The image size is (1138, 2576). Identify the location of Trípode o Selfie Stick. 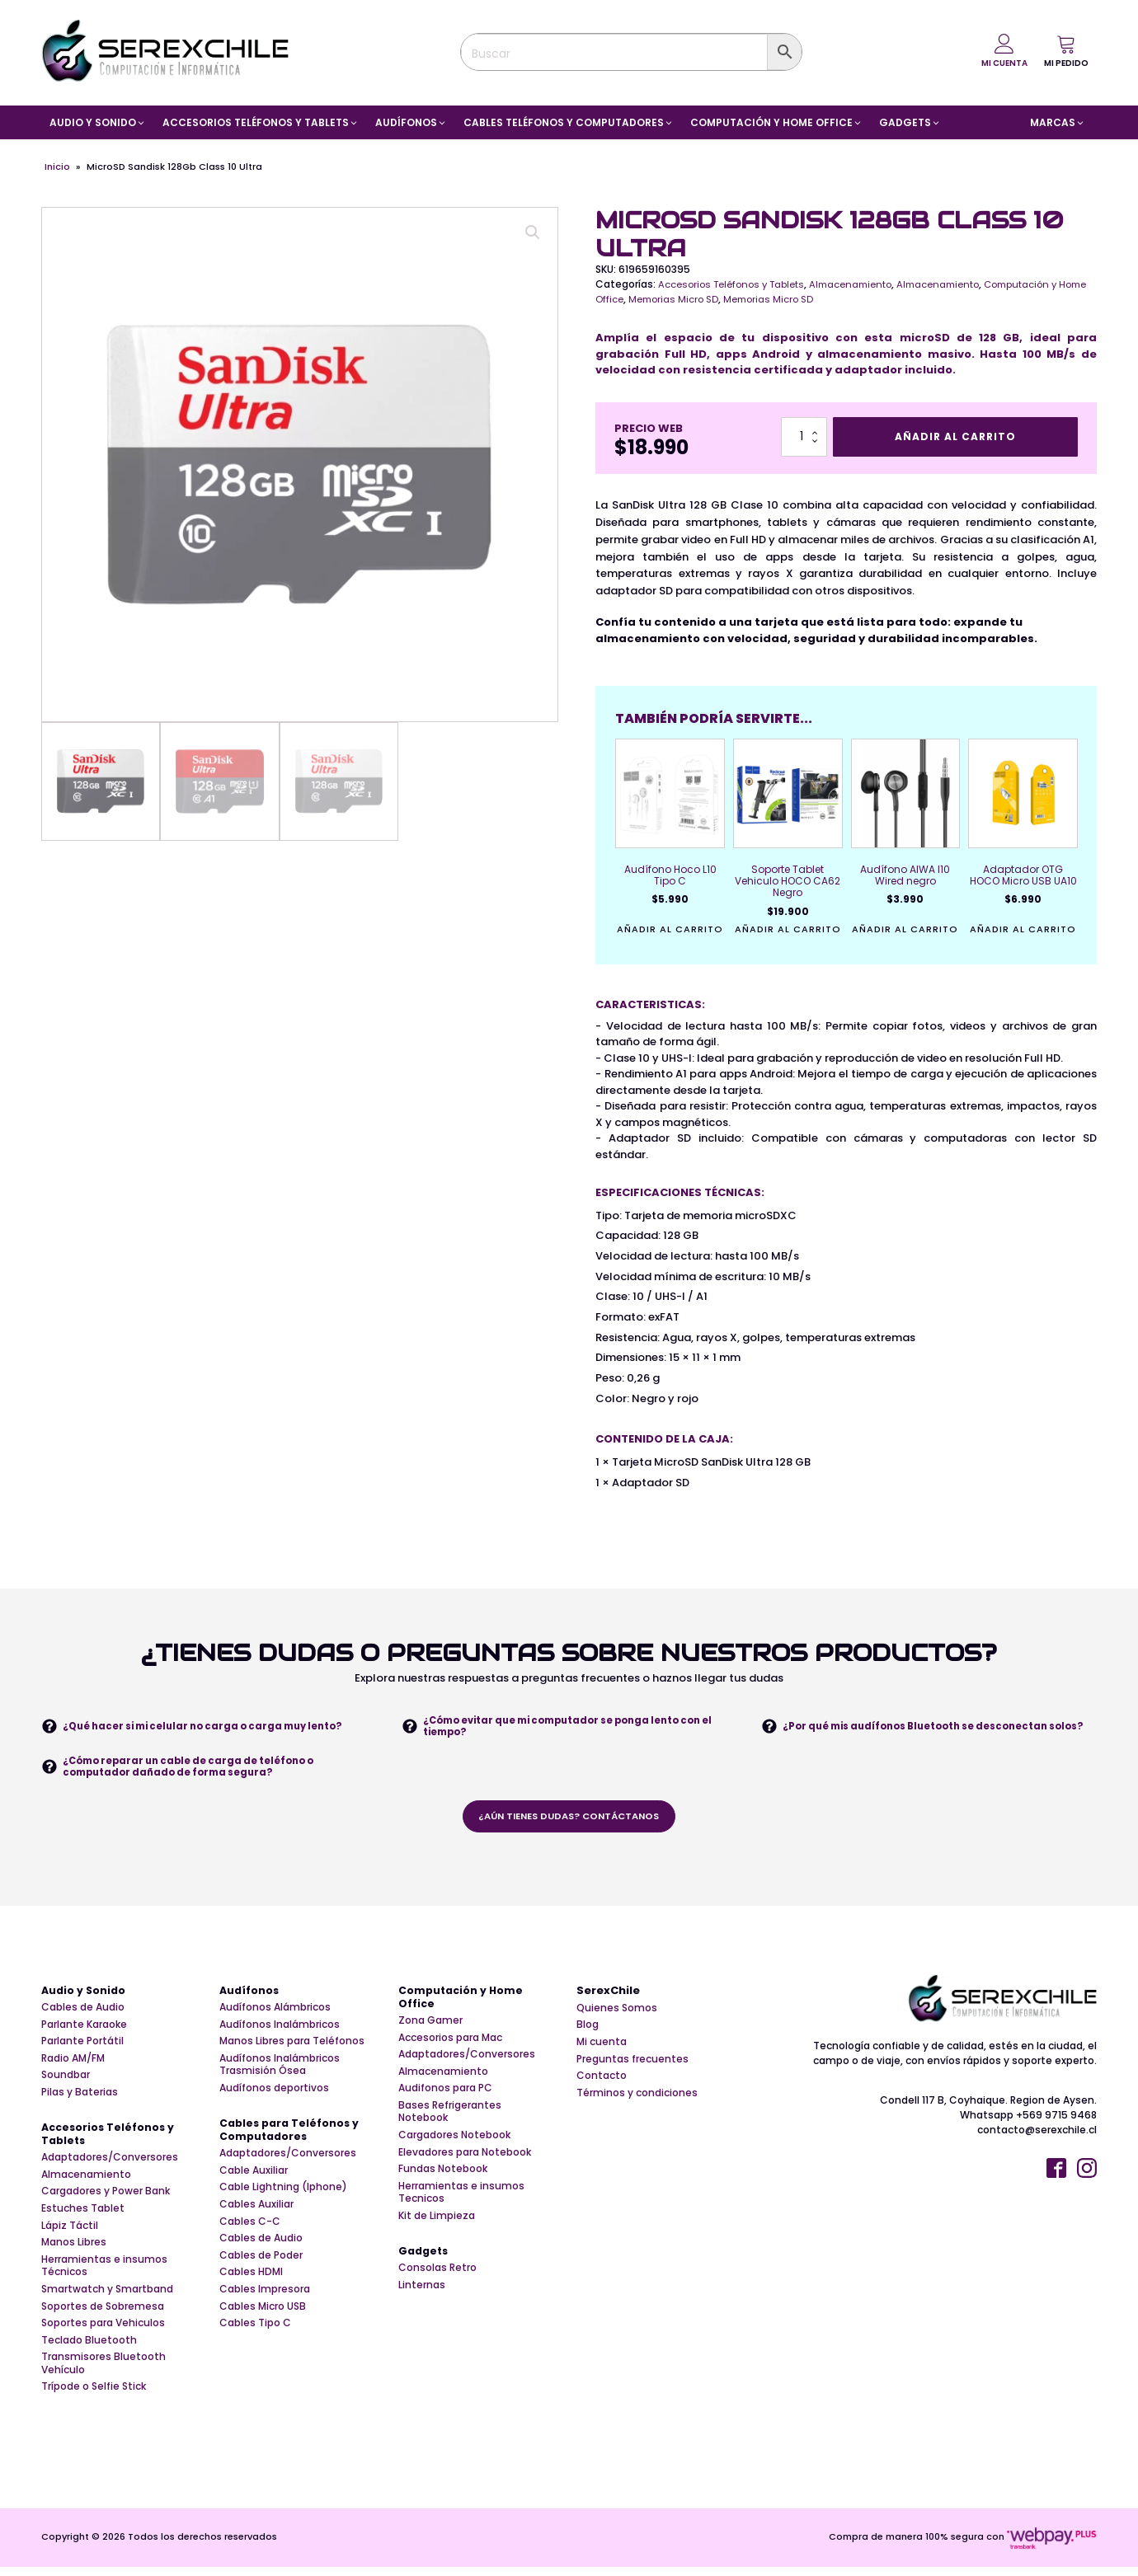
(93, 2398).